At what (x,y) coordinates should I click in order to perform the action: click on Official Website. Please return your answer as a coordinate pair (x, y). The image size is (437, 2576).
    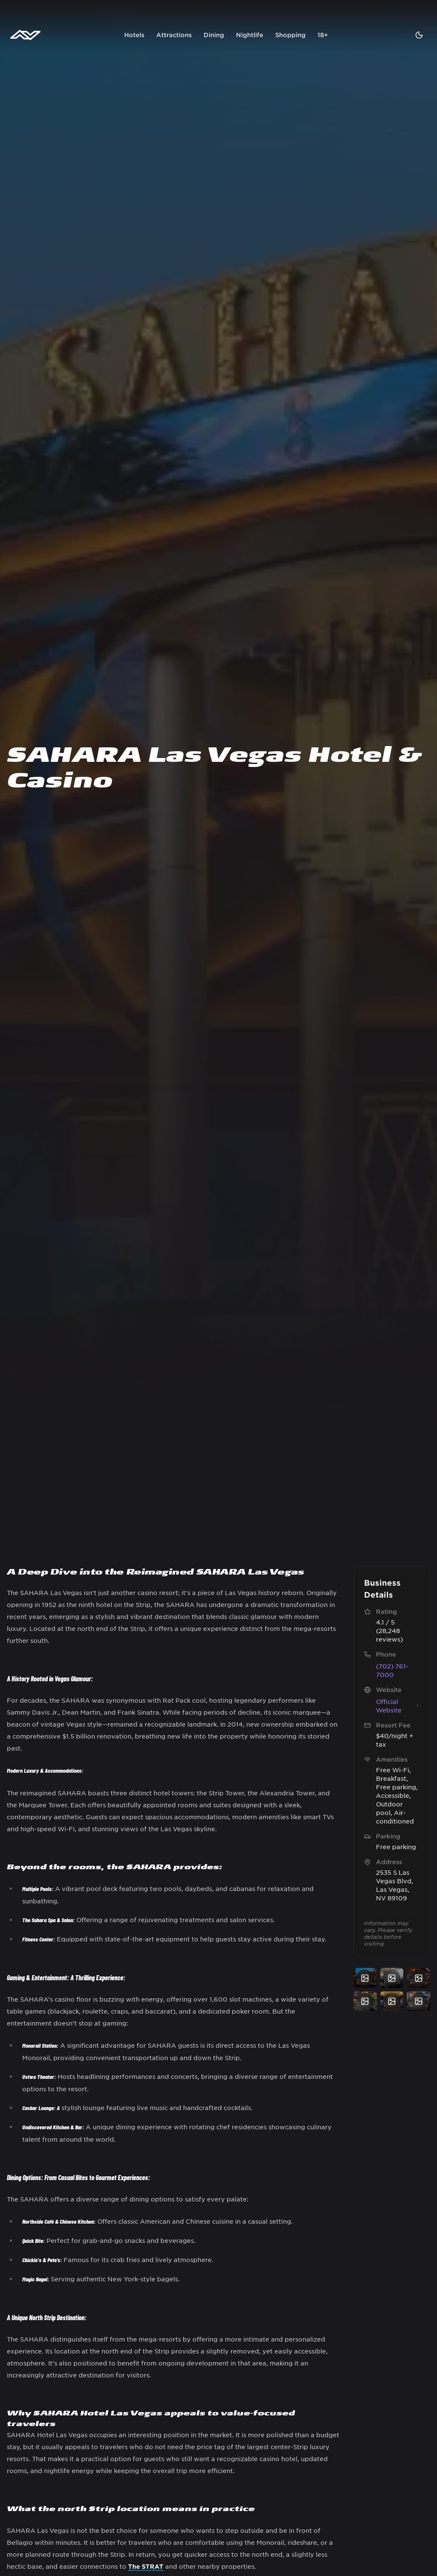
    Looking at the image, I should click on (398, 1706).